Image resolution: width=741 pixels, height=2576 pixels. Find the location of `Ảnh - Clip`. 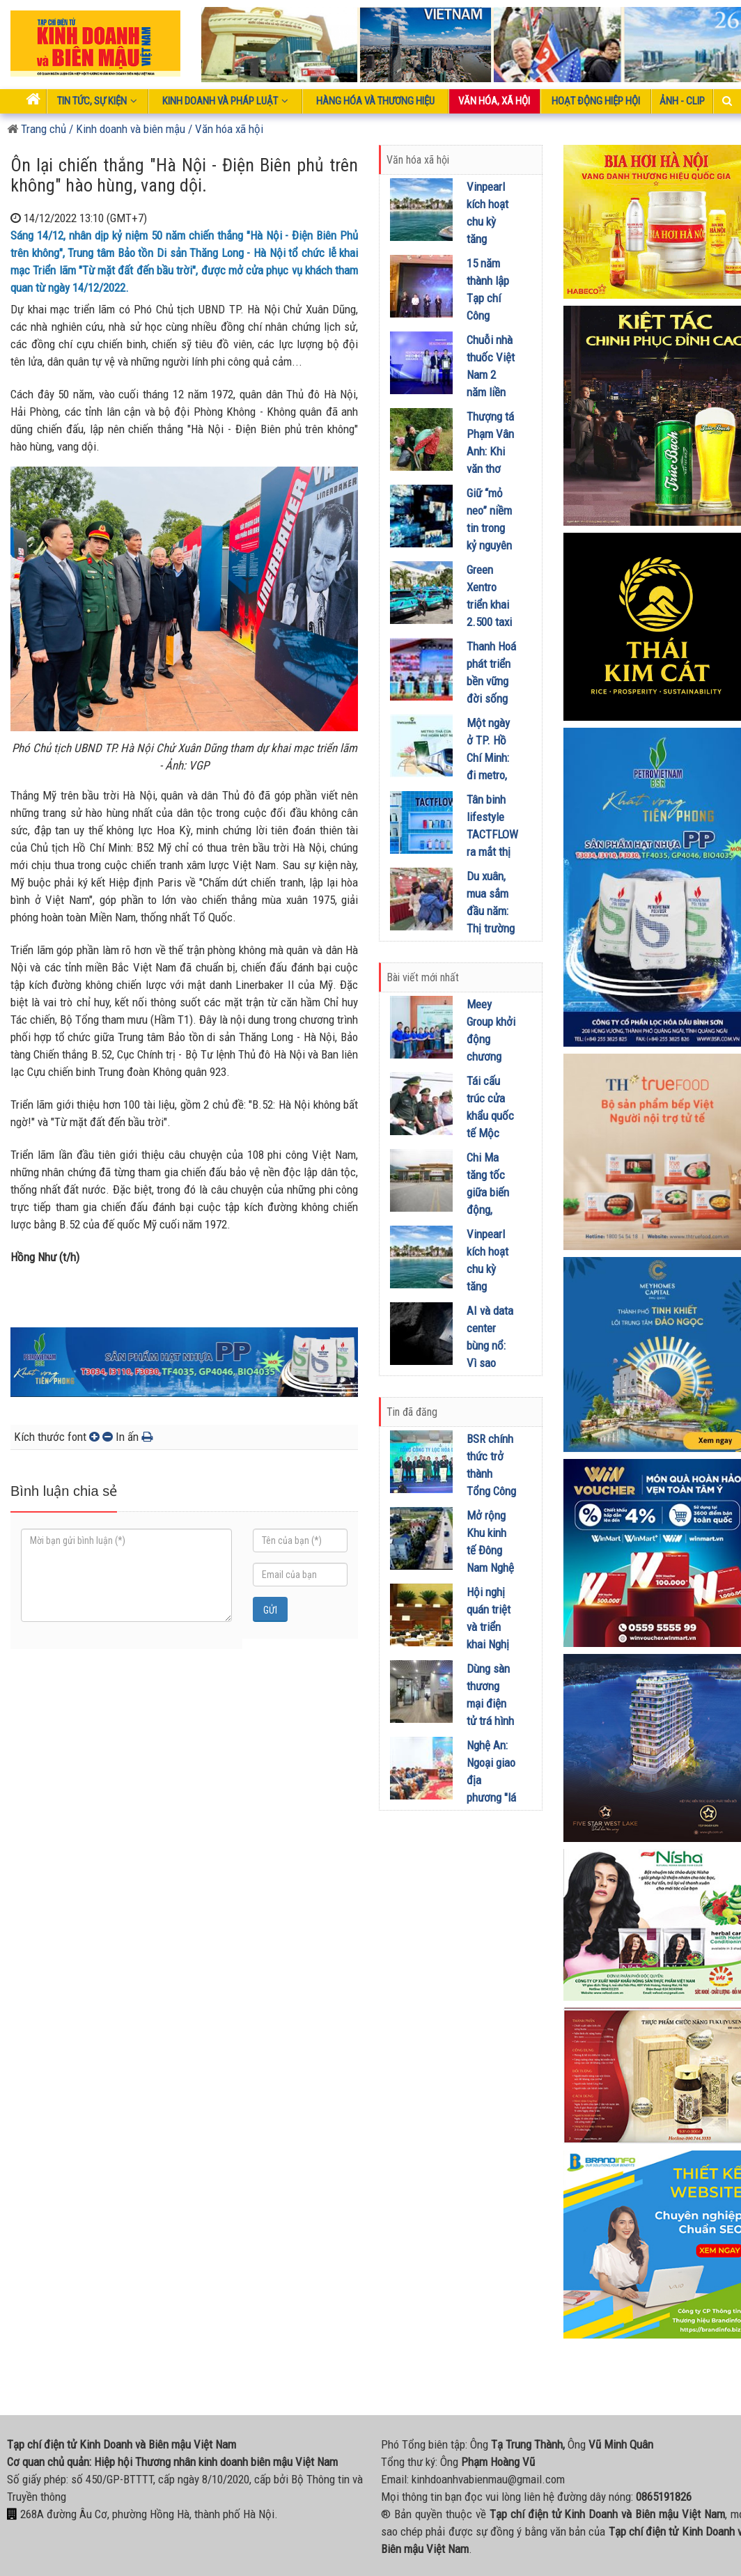

Ảnh - Clip is located at coordinates (682, 101).